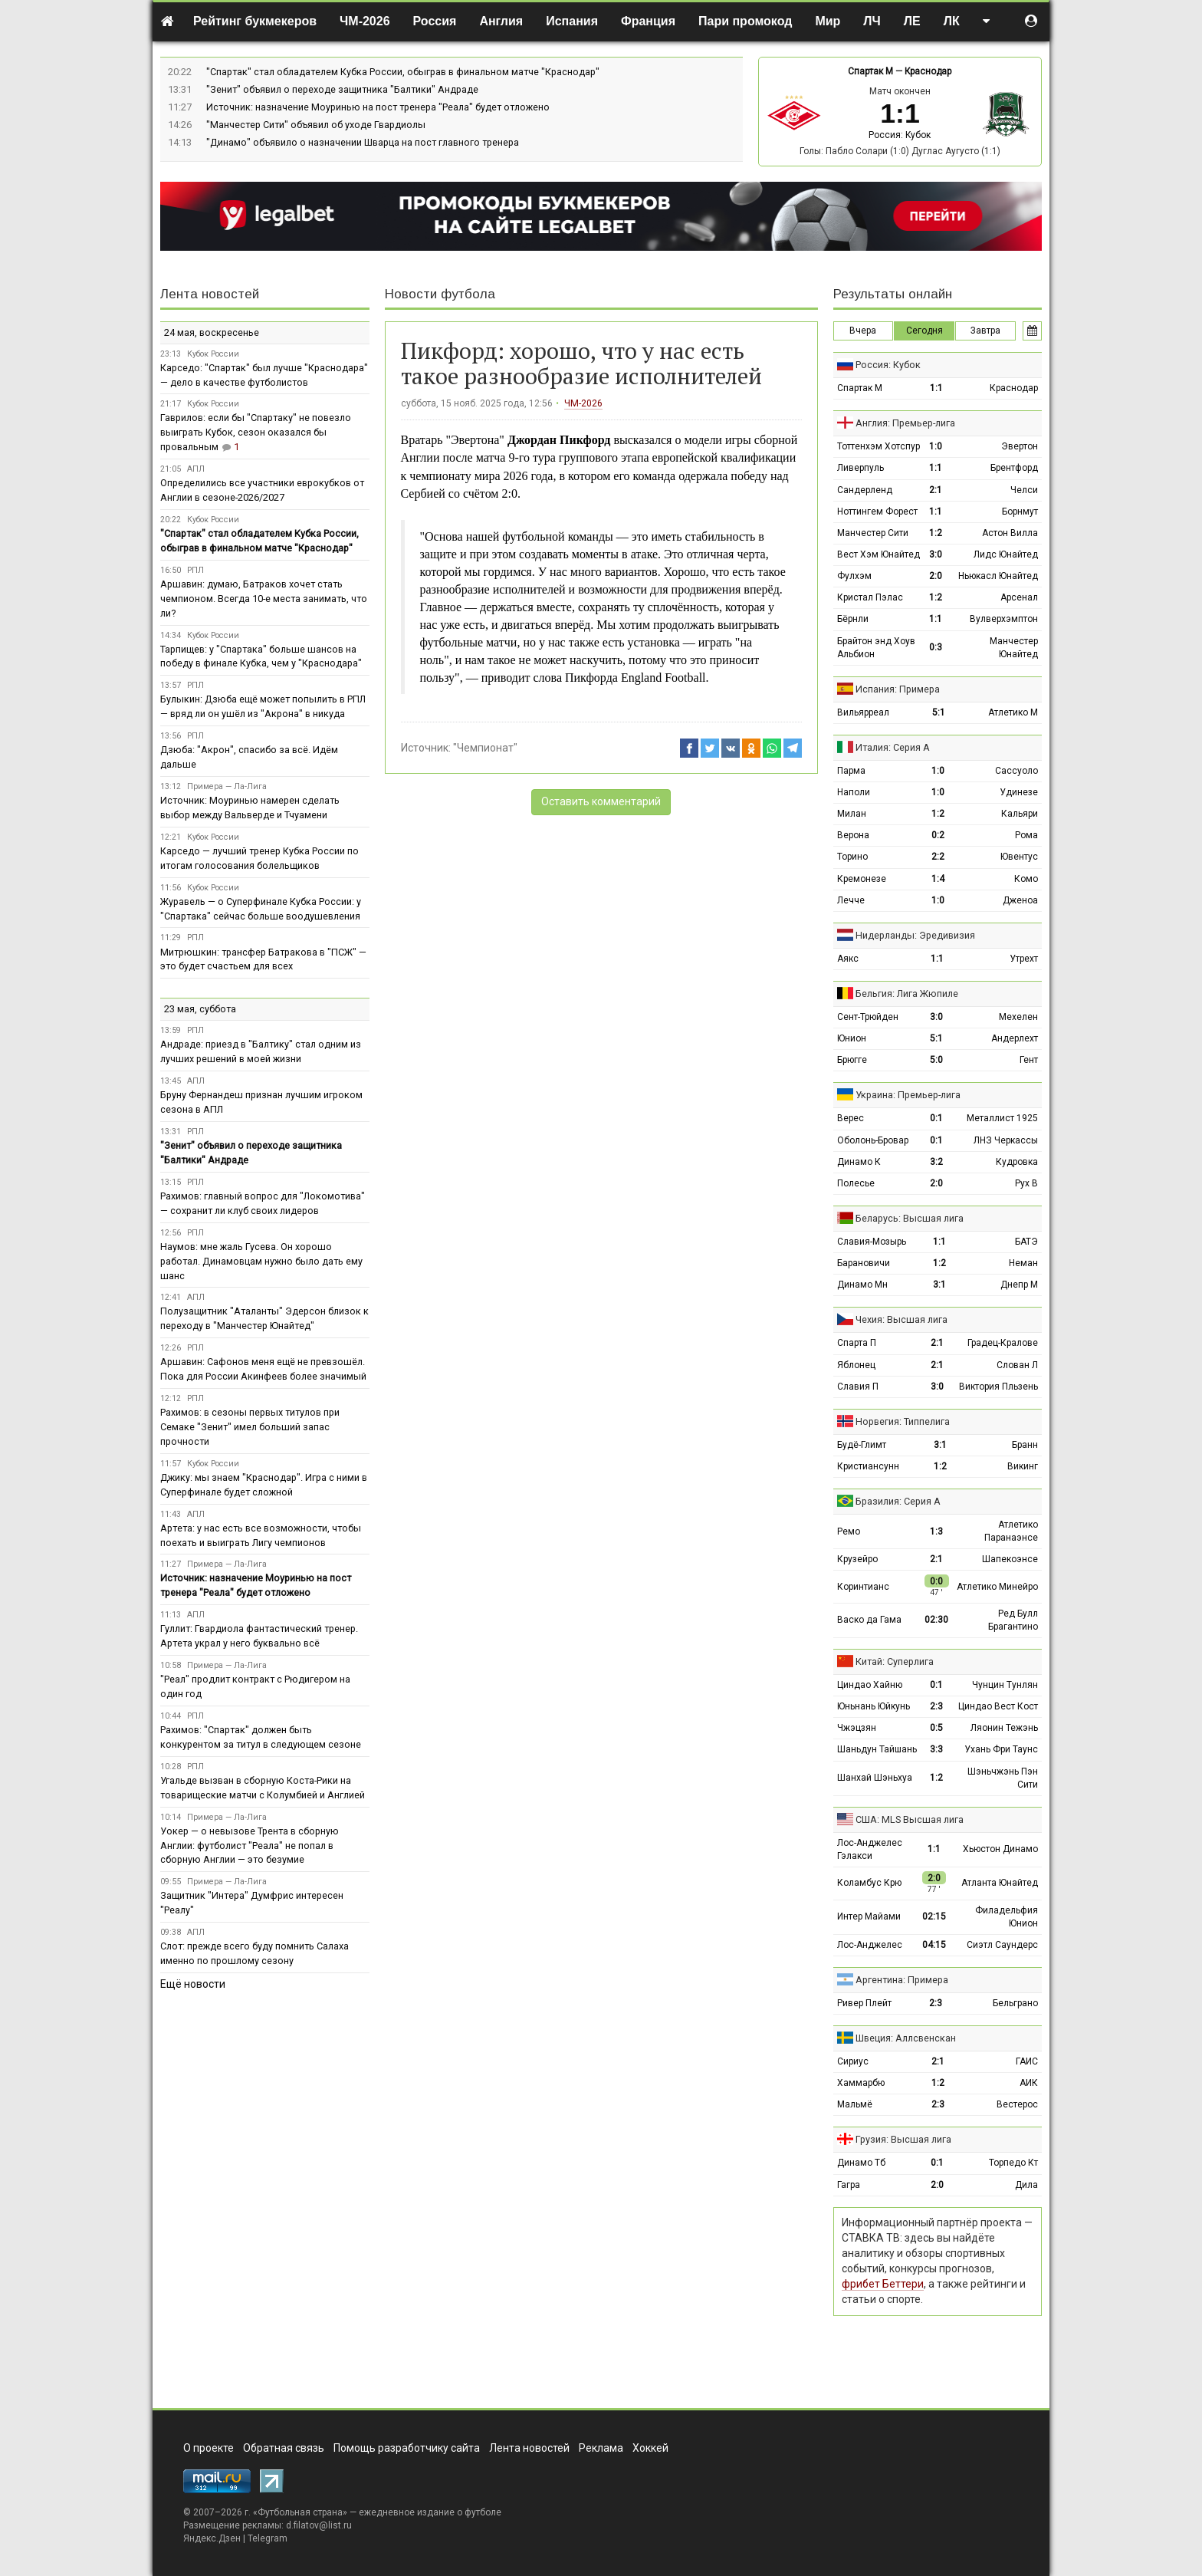  What do you see at coordinates (935, 647) in the screenshot?
I see `0:3` at bounding box center [935, 647].